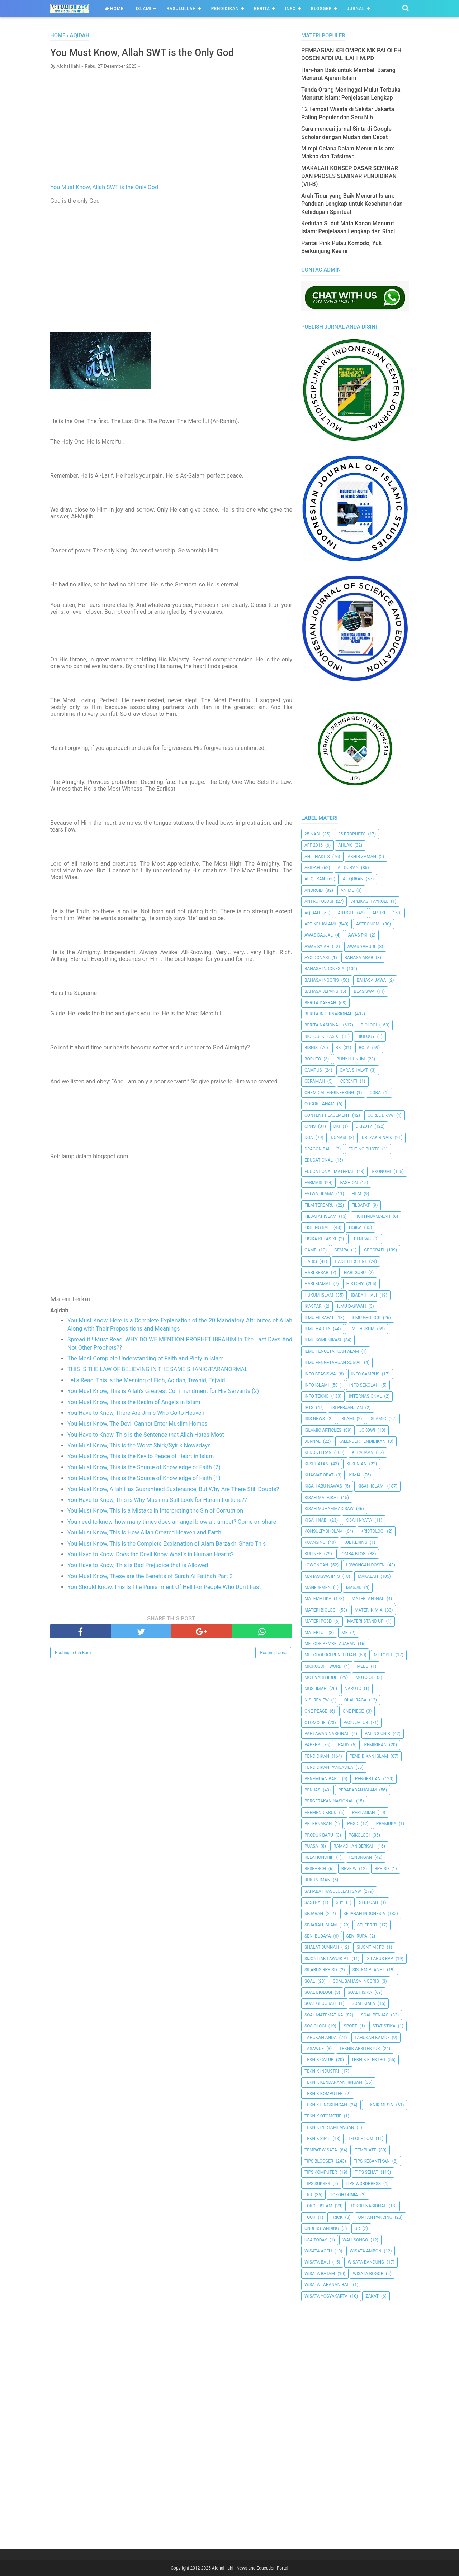  I want to click on Kalender Pendidikan, so click(362, 1441).